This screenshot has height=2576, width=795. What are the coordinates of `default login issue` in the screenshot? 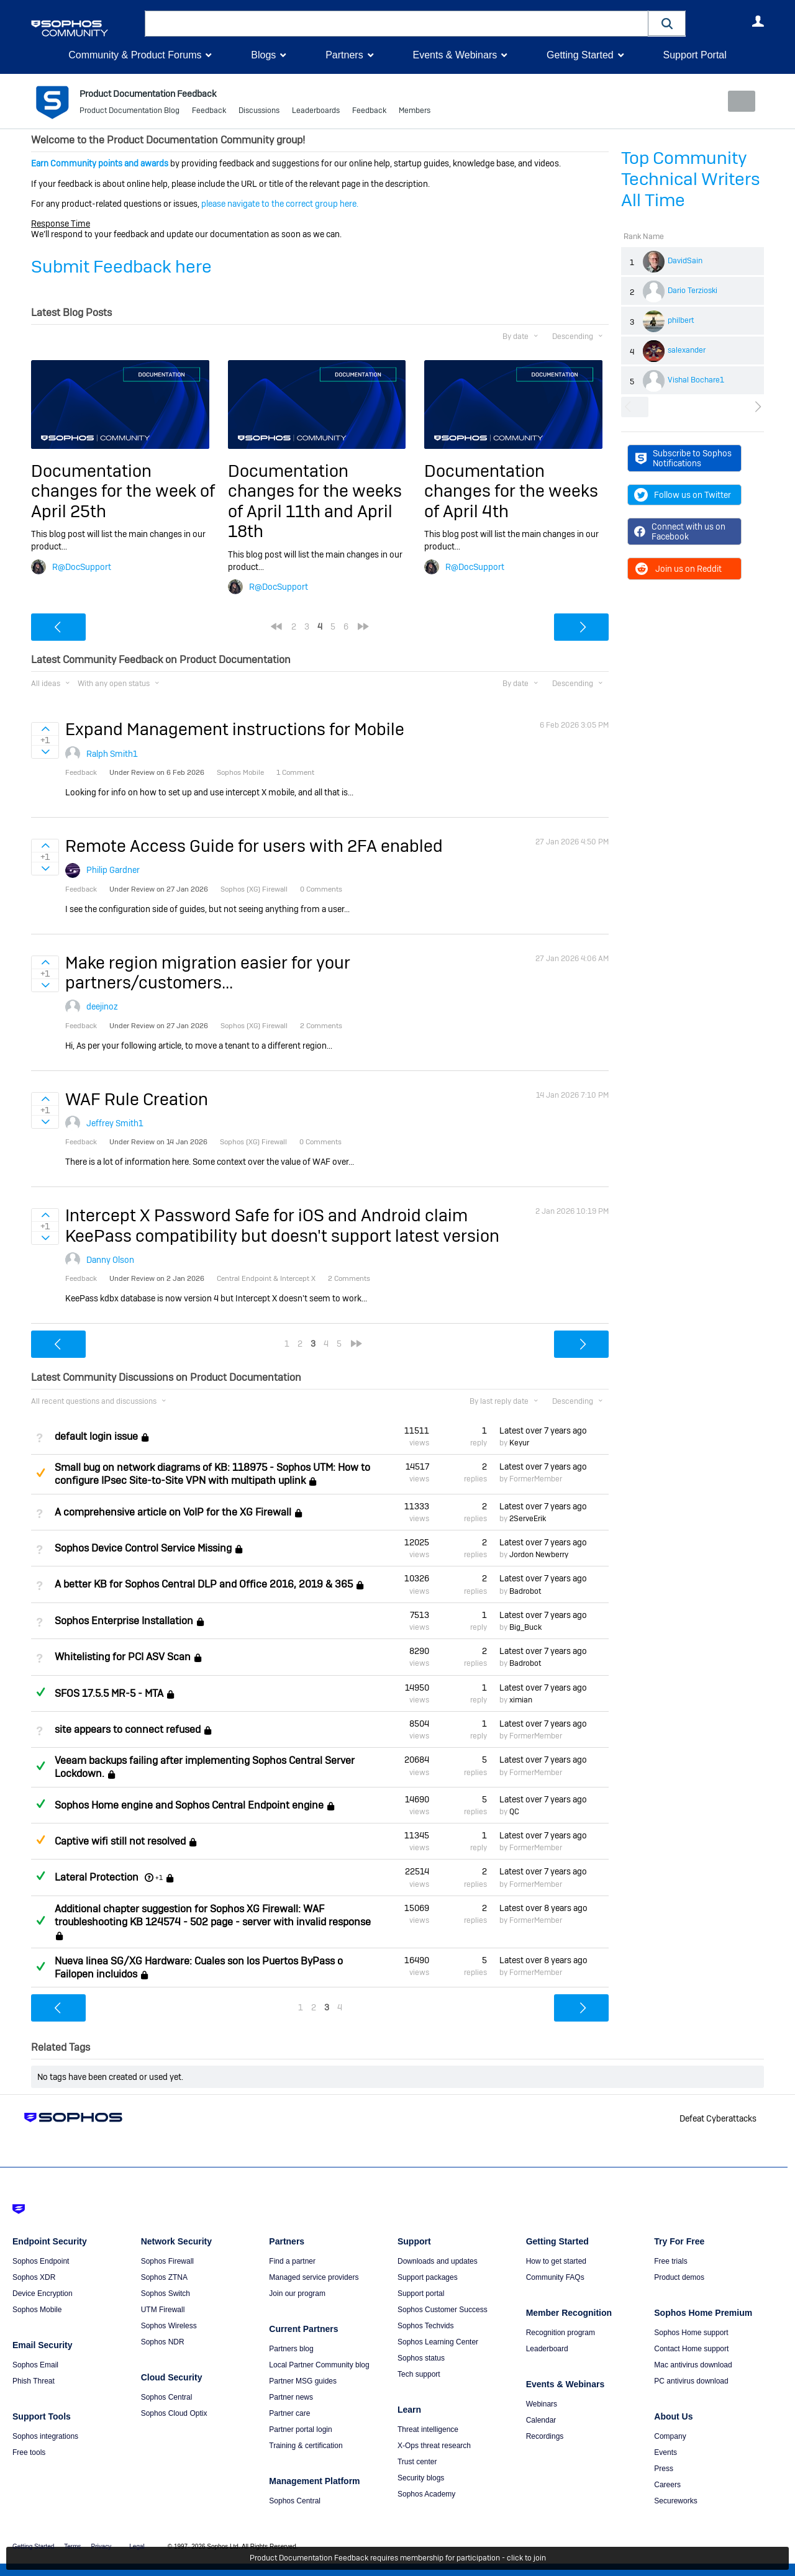 It's located at (96, 1436).